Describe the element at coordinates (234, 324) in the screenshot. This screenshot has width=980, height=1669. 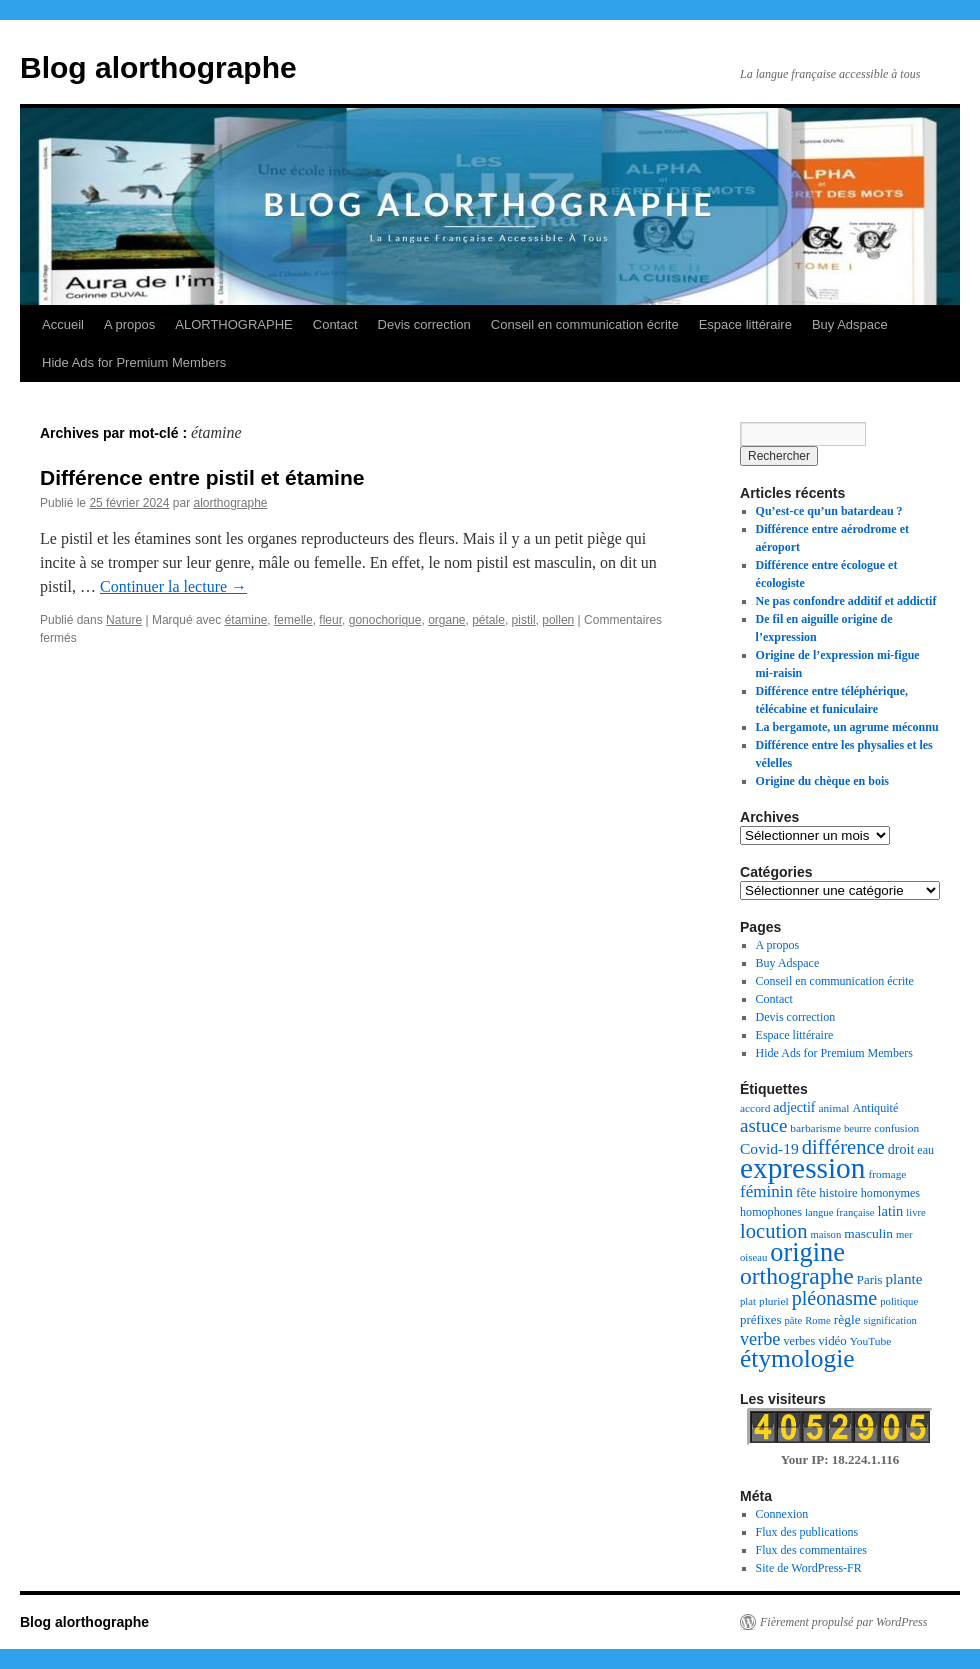
I see `ALORTHOGRAPHE` at that location.